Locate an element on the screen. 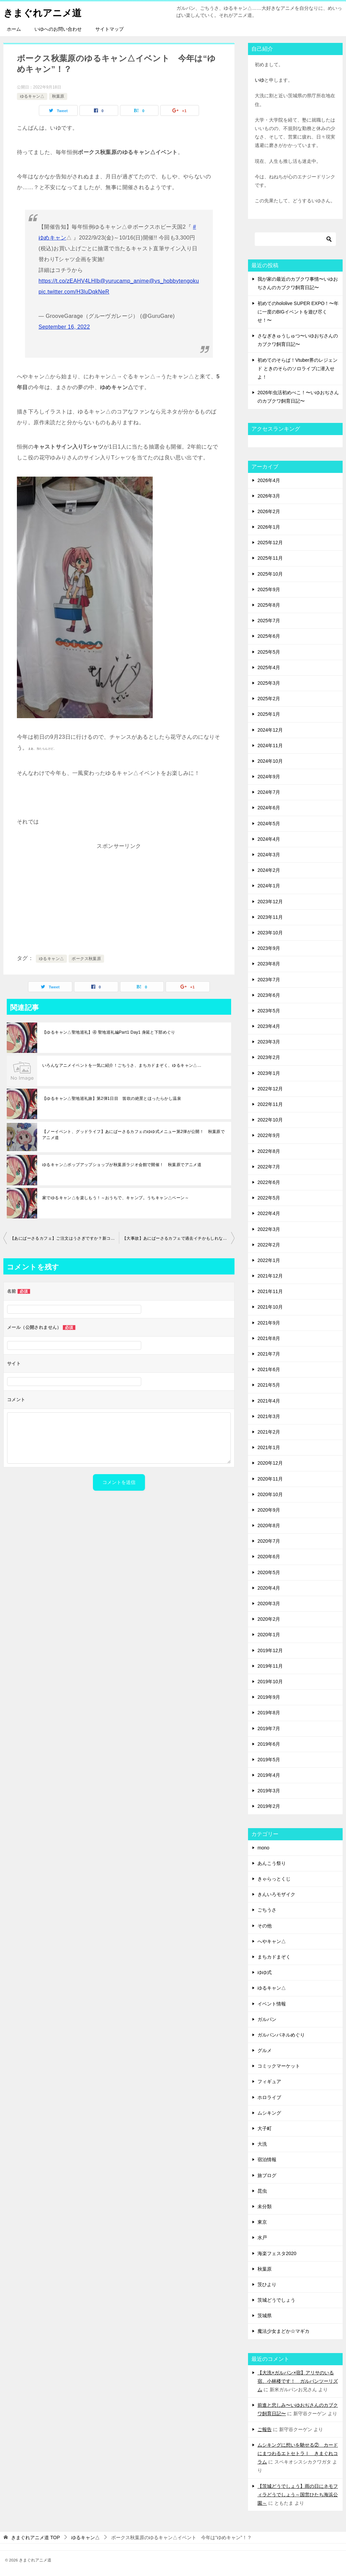 The width and height of the screenshot is (346, 2576). 2021年12月 is located at coordinates (270, 1276).